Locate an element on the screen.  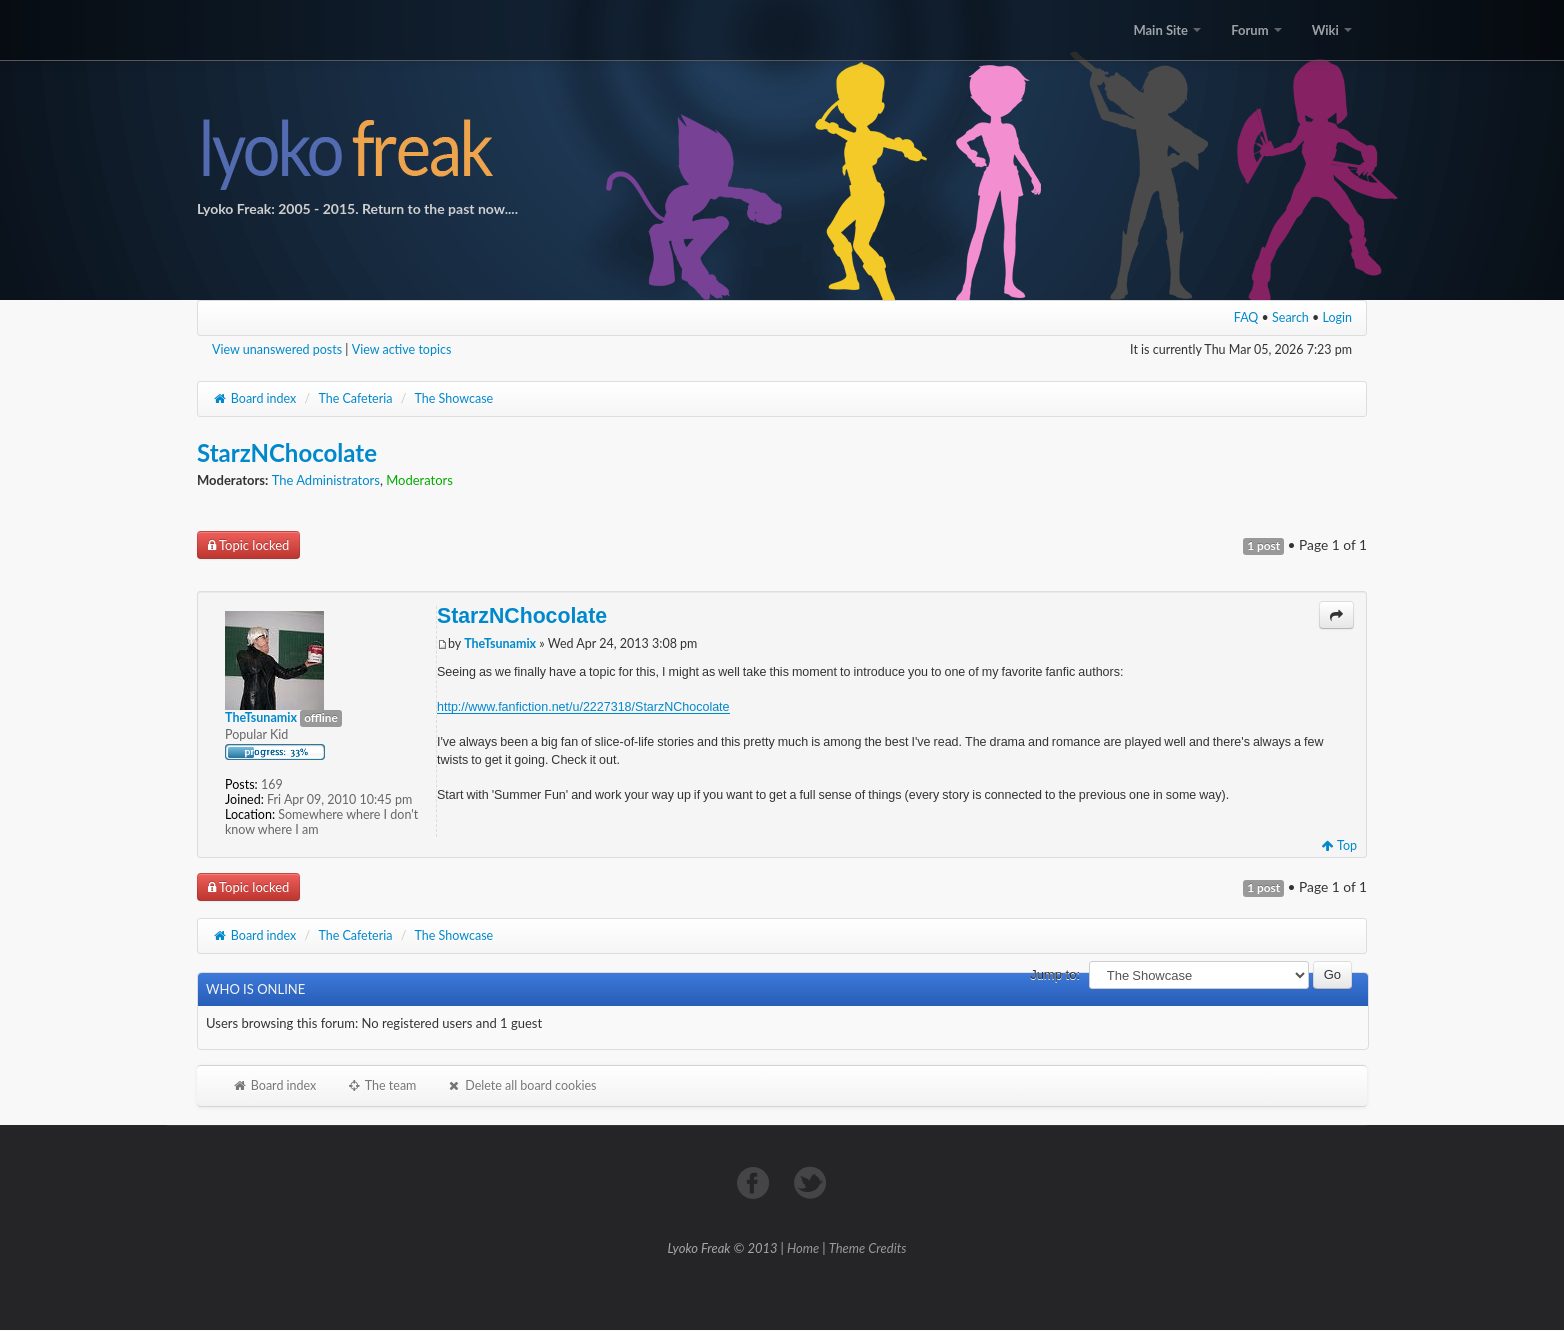
Search is located at coordinates (1290, 317).